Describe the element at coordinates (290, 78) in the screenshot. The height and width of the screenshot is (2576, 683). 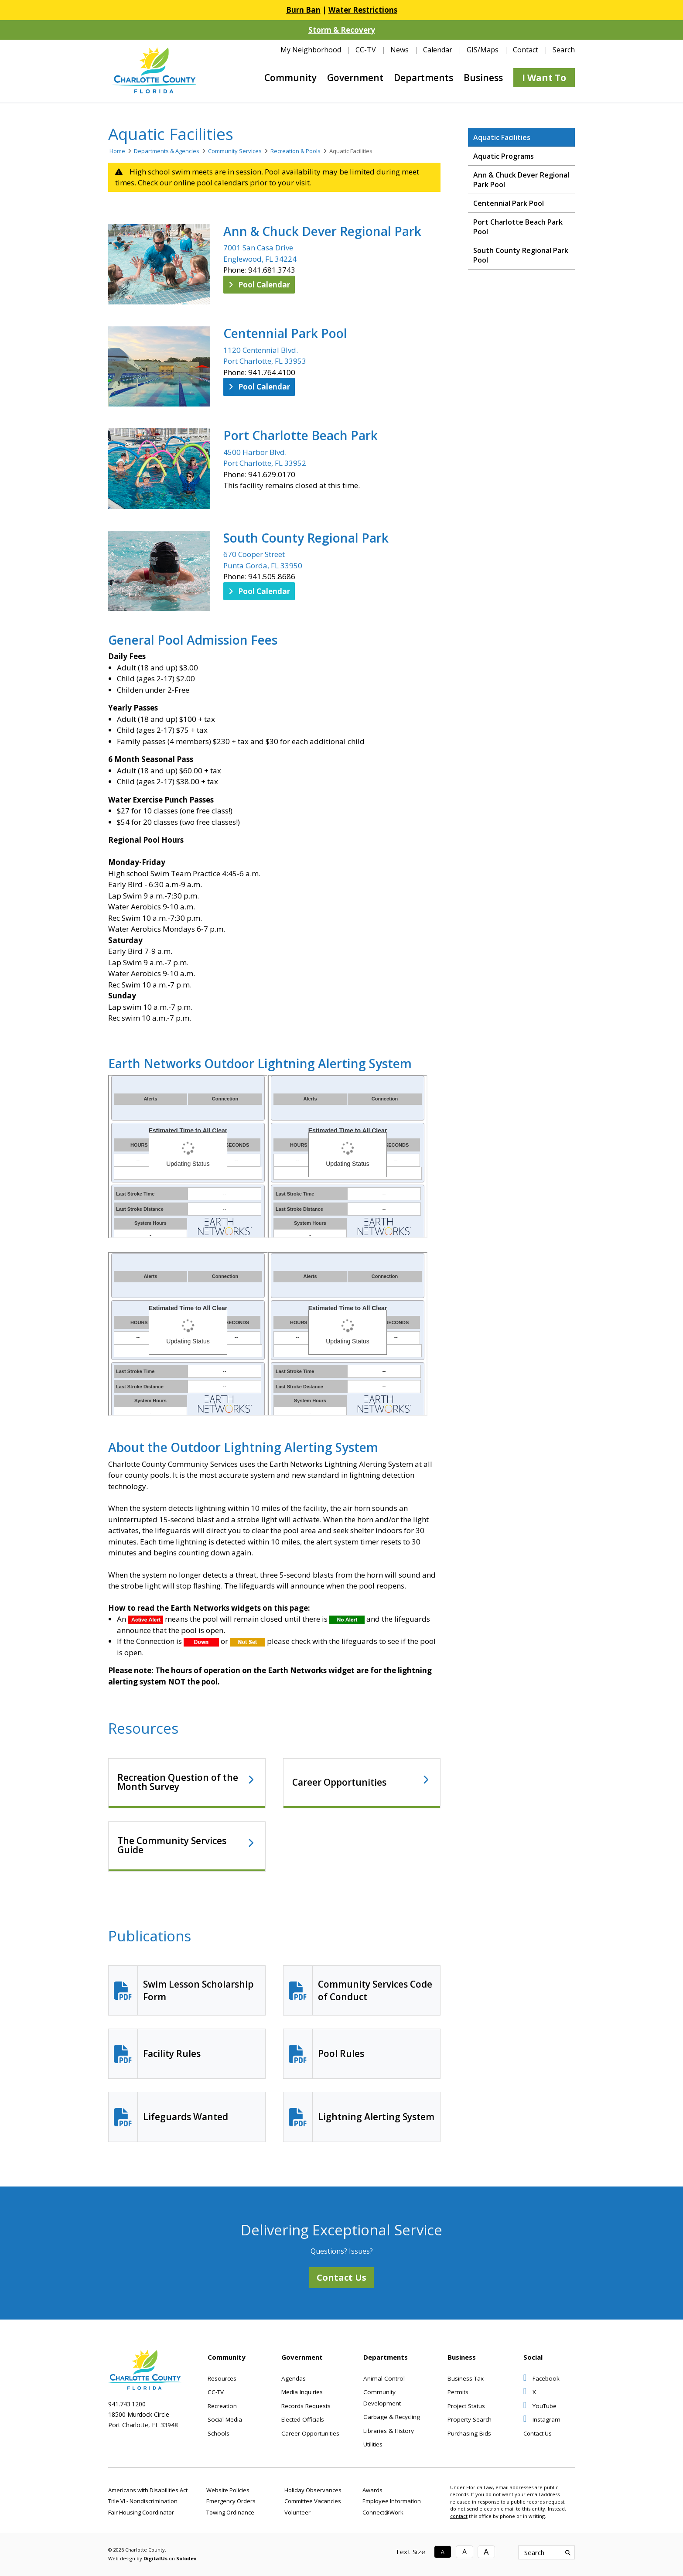
I see `Community` at that location.